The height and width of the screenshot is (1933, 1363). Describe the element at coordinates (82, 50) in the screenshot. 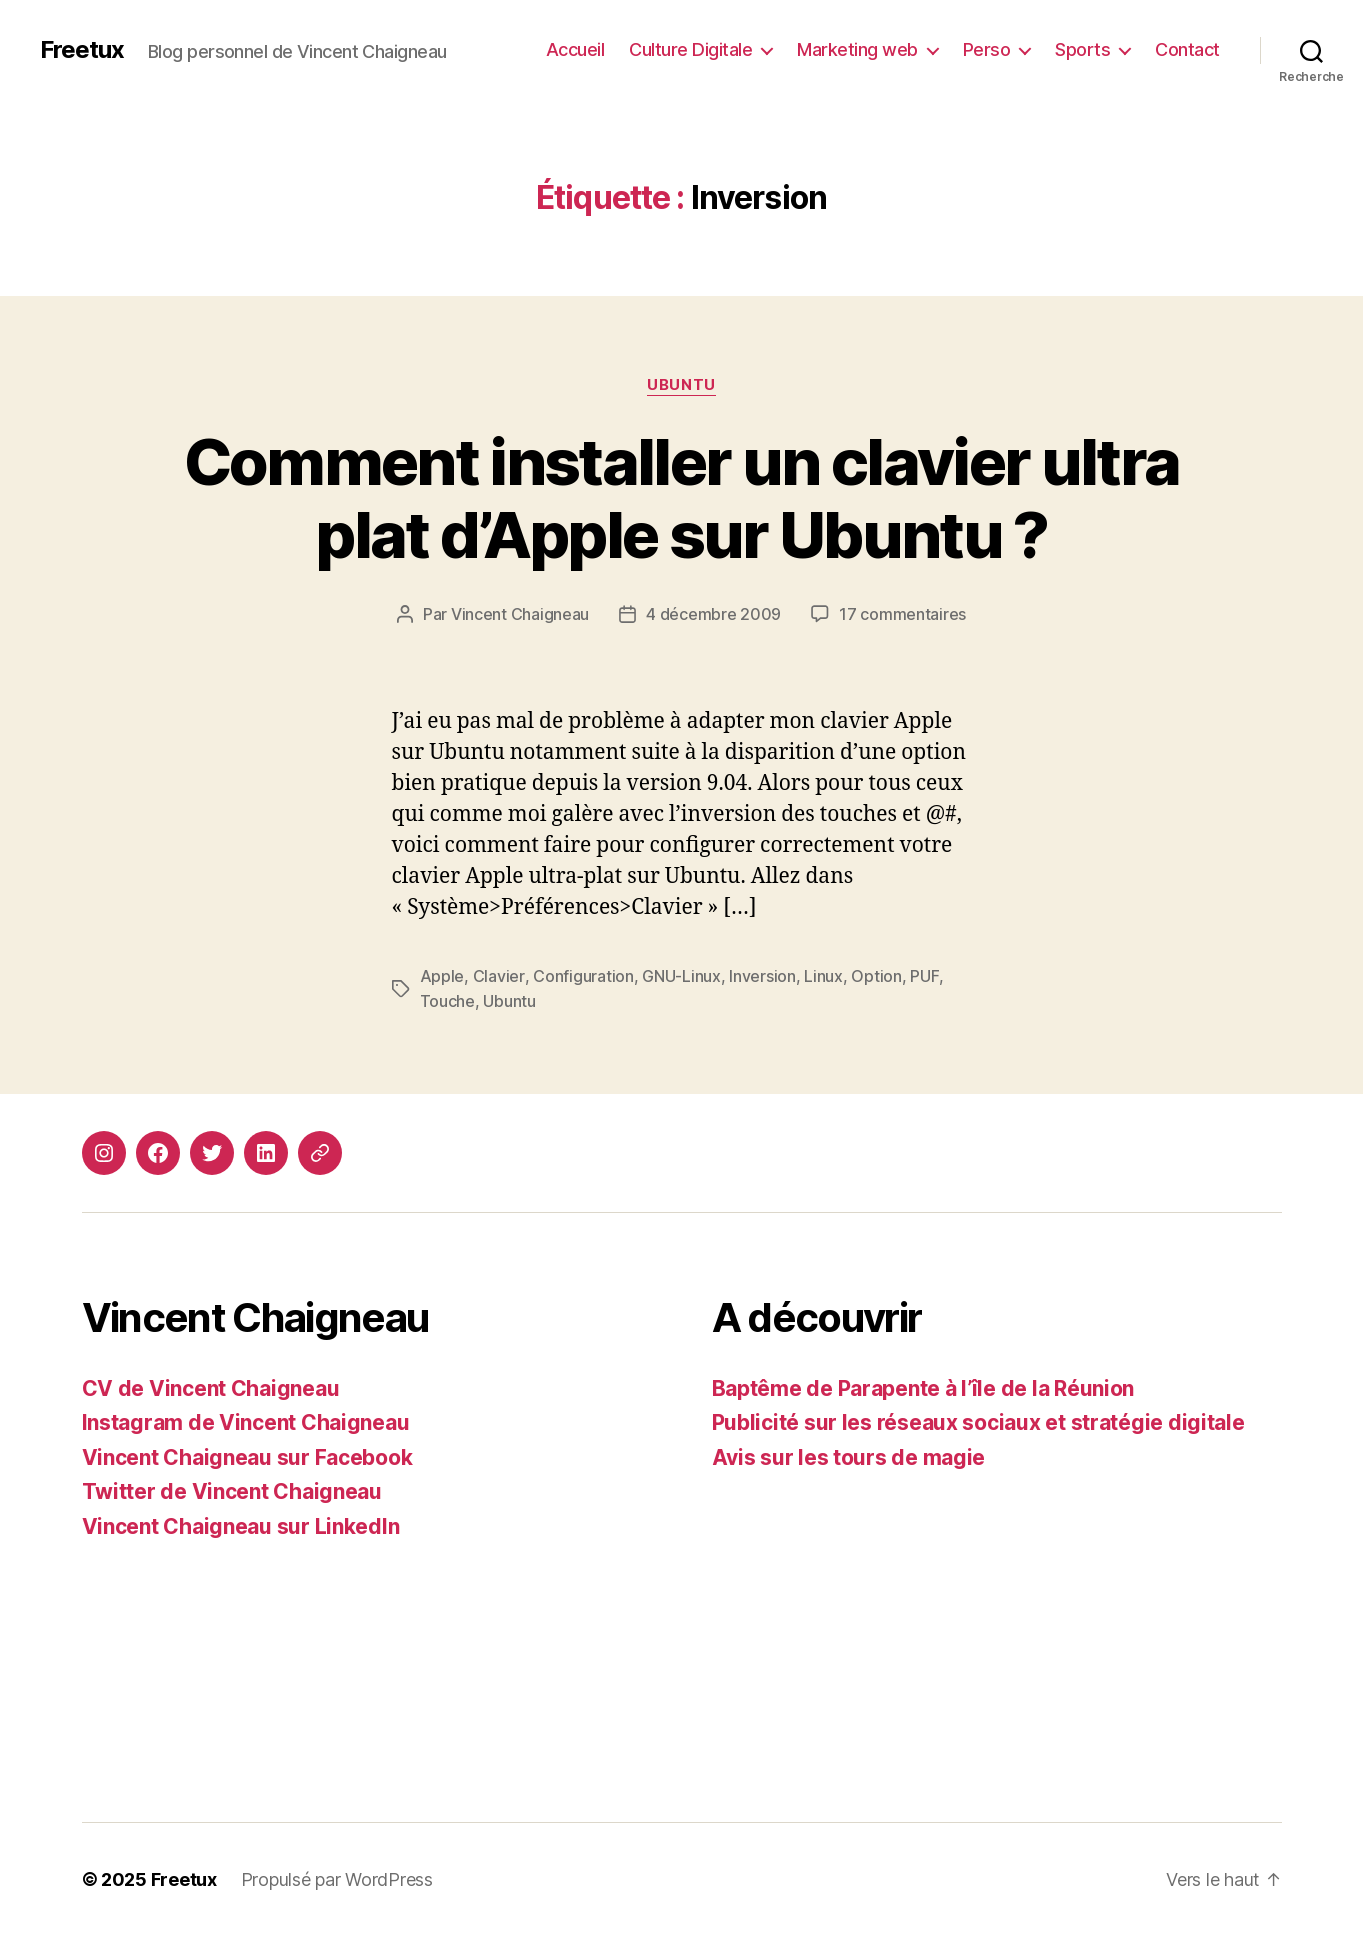

I see `Freetux` at that location.